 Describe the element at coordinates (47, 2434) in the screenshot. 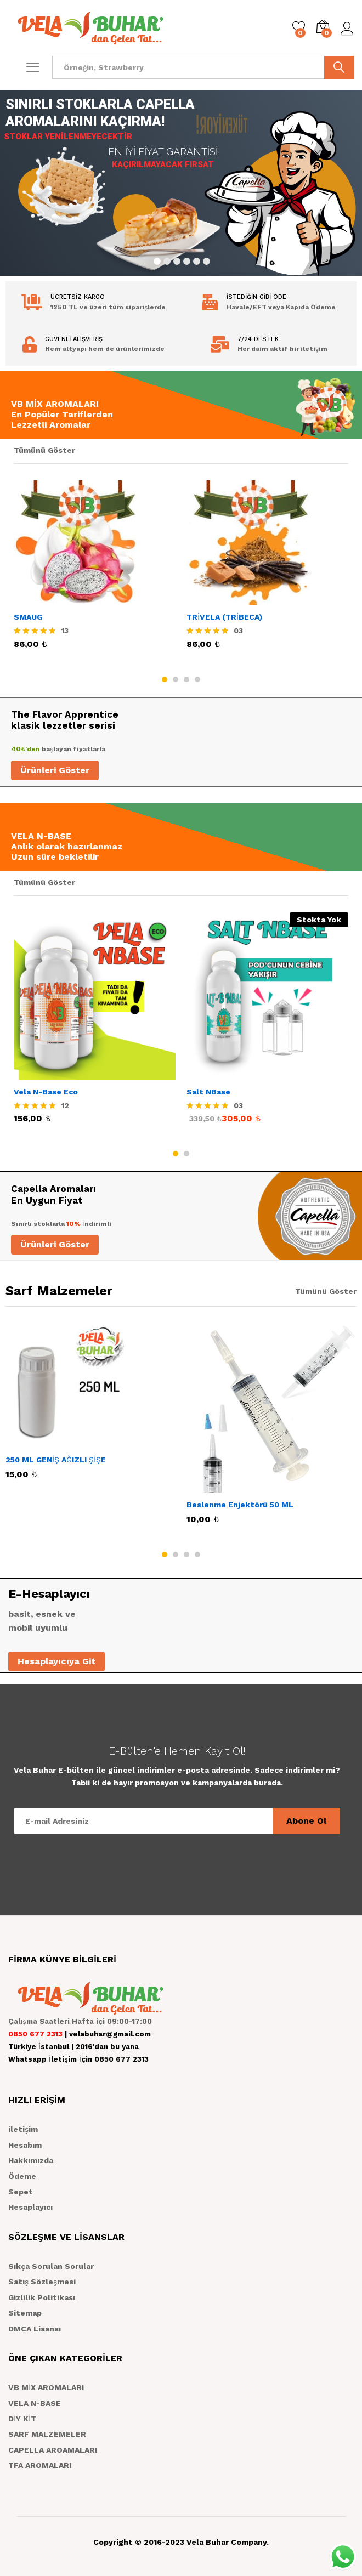

I see `SARF MALZEMELER` at that location.